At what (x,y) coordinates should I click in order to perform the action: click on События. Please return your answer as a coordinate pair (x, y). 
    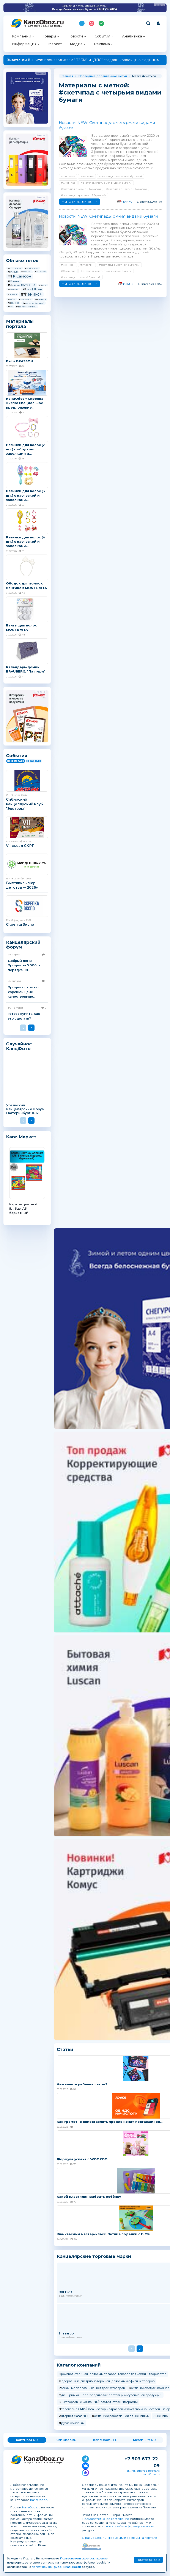
    Looking at the image, I should click on (102, 36).